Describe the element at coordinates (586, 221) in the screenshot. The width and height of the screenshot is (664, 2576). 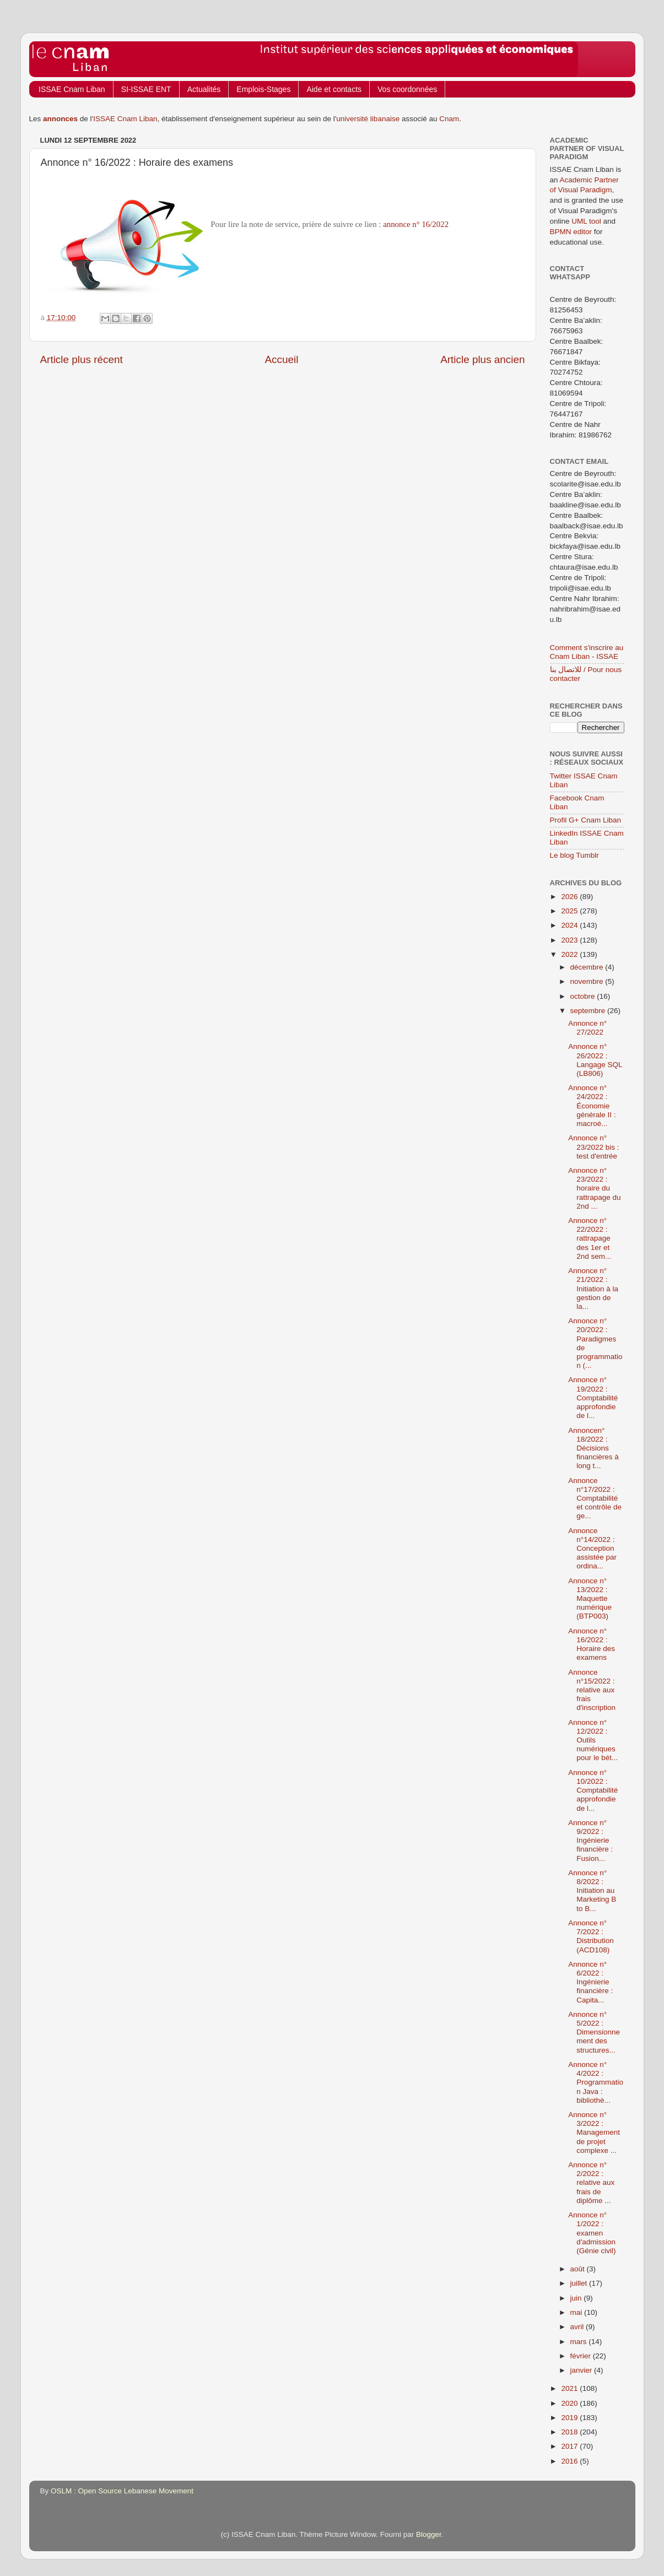
I see `UML tool` at that location.